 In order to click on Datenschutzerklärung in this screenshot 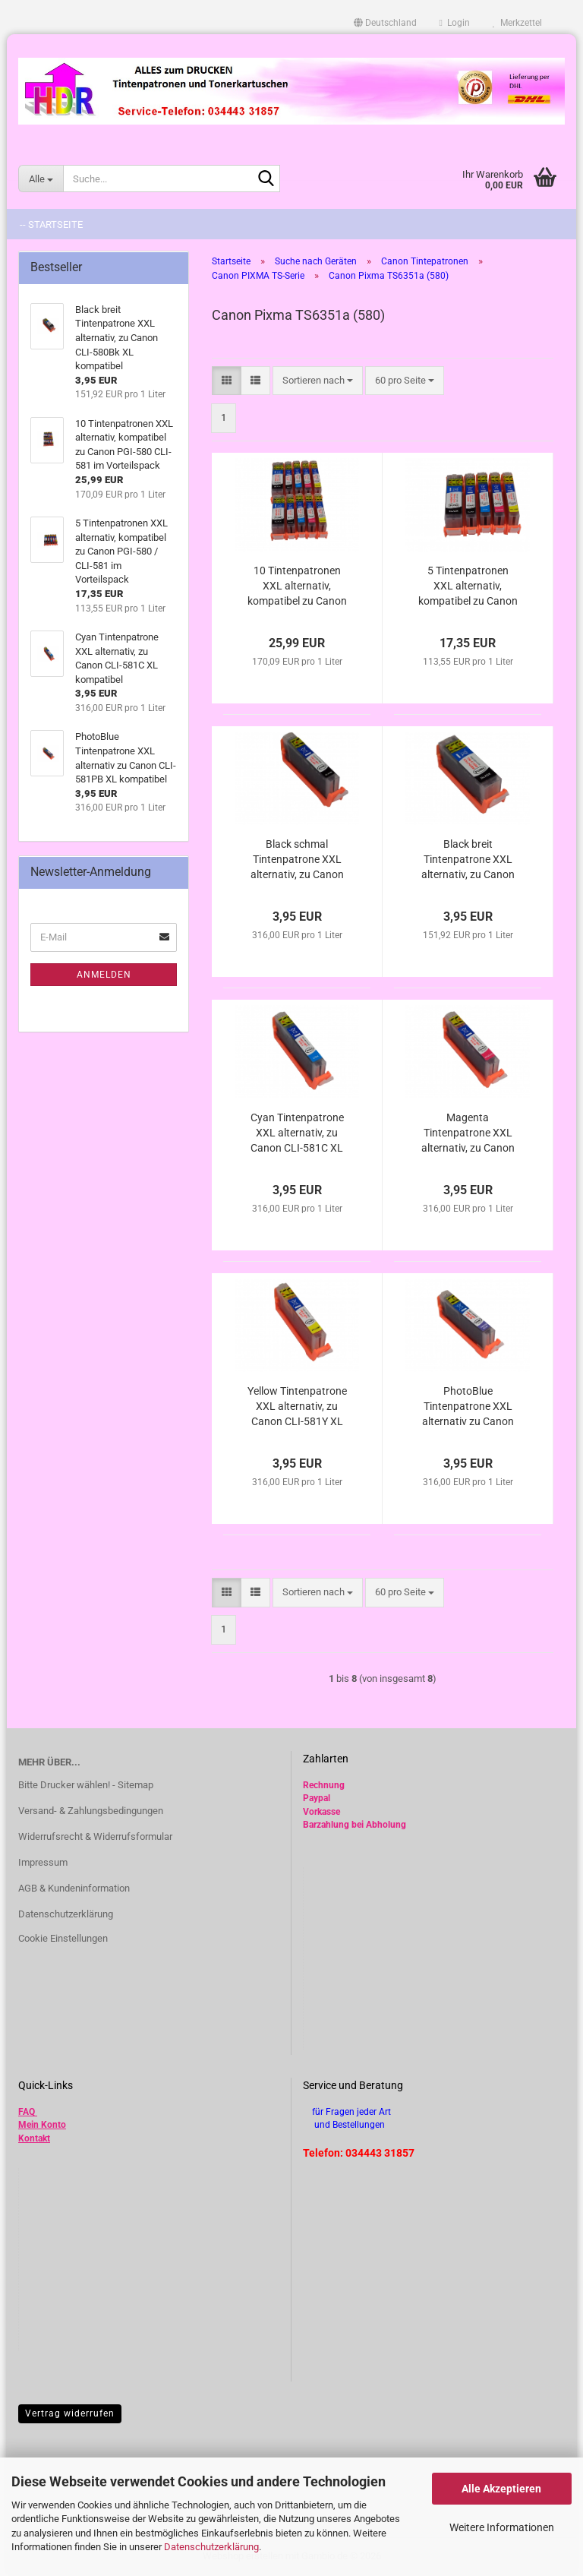, I will do `click(211, 2546)`.